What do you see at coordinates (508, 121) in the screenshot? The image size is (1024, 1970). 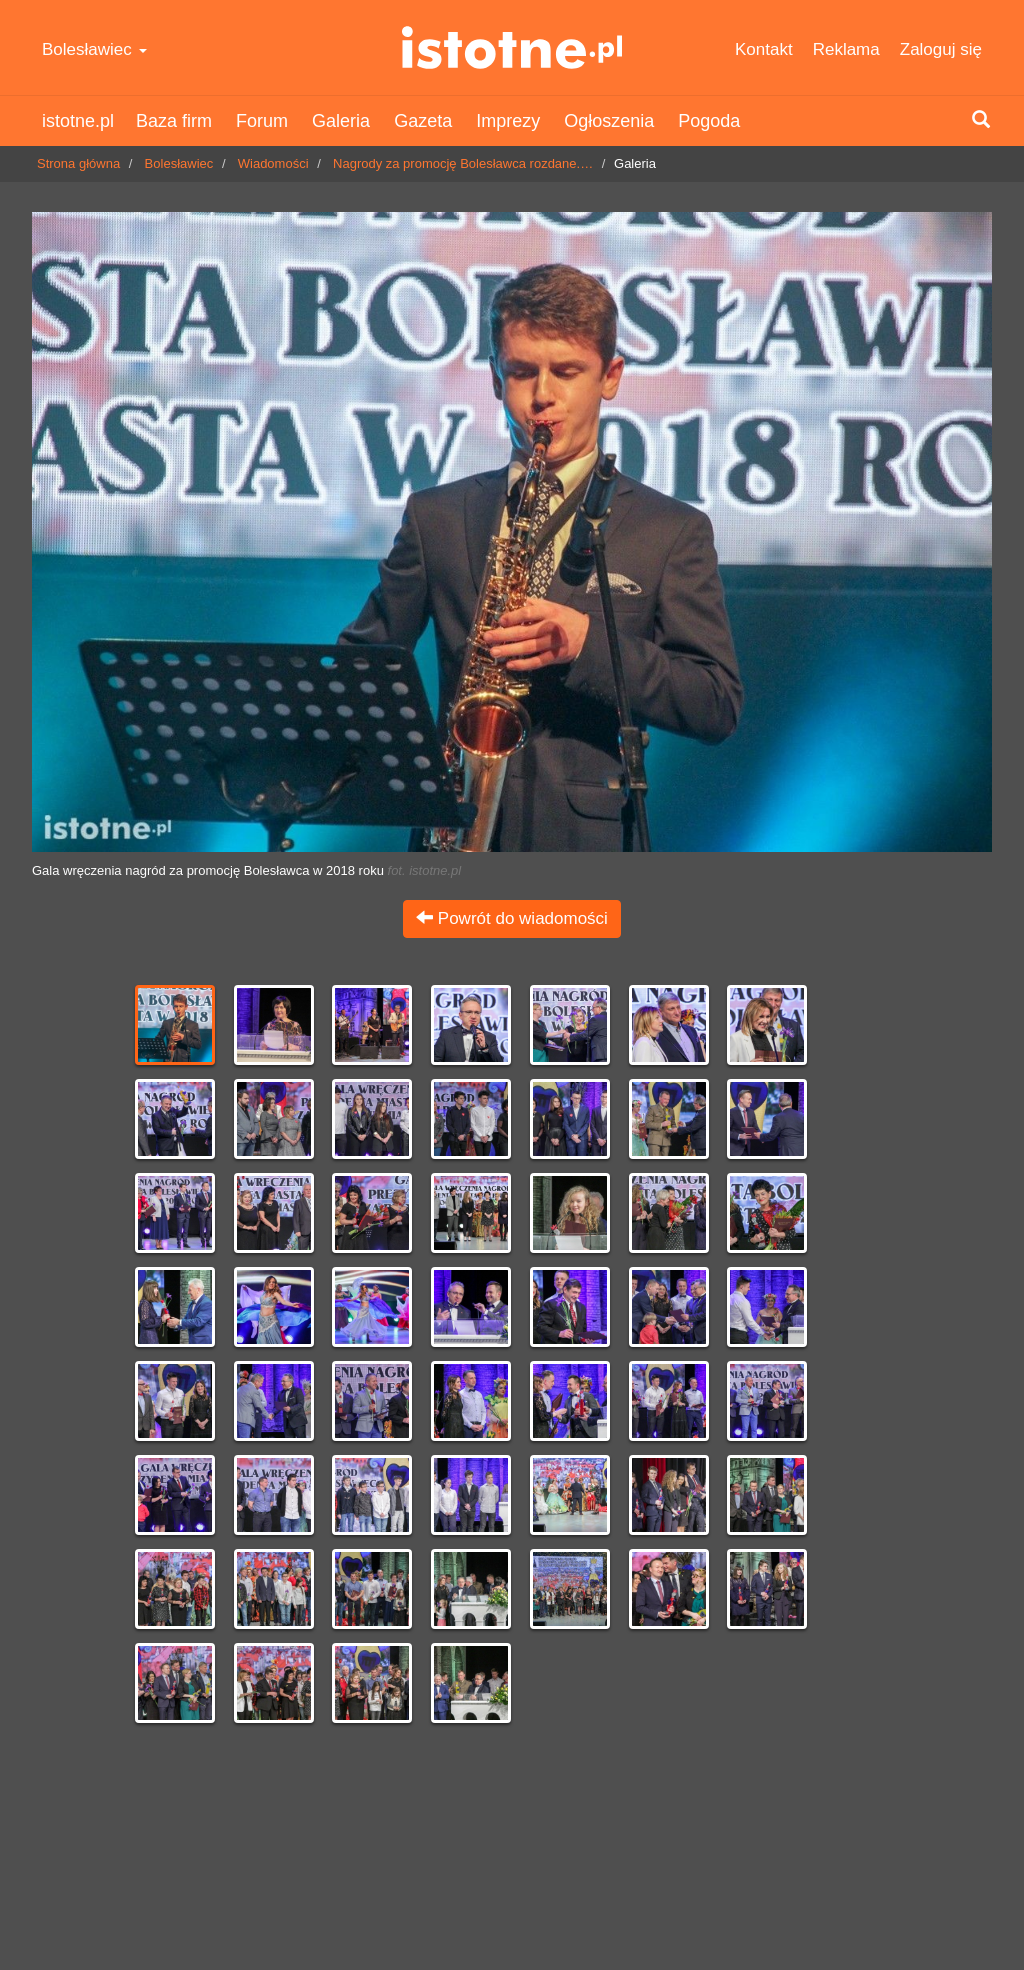 I see `Imprezy` at bounding box center [508, 121].